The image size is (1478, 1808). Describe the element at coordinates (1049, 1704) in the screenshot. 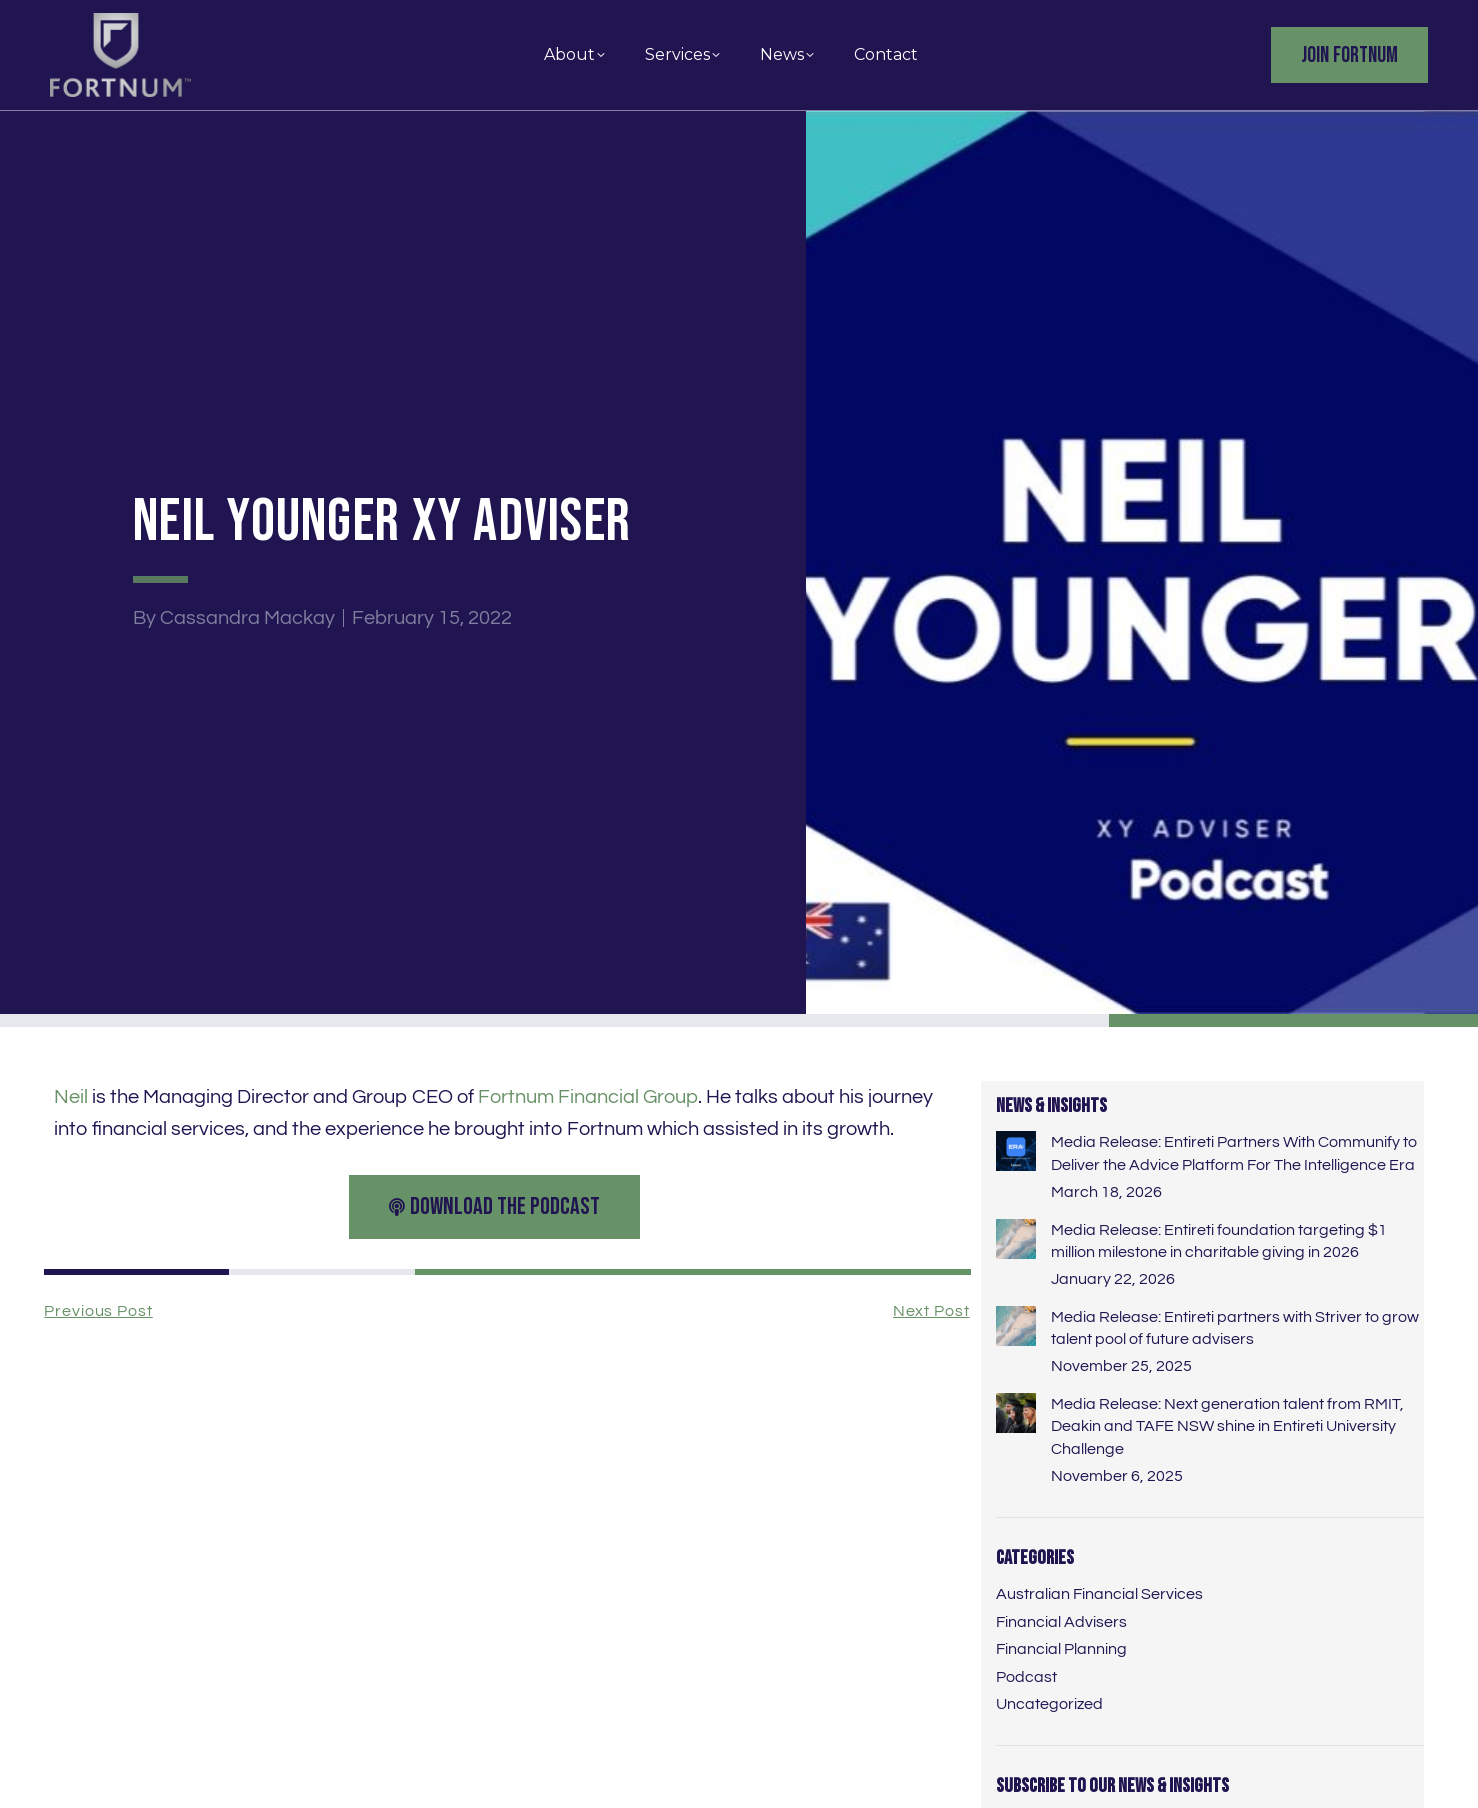

I see `Uncategorized` at that location.